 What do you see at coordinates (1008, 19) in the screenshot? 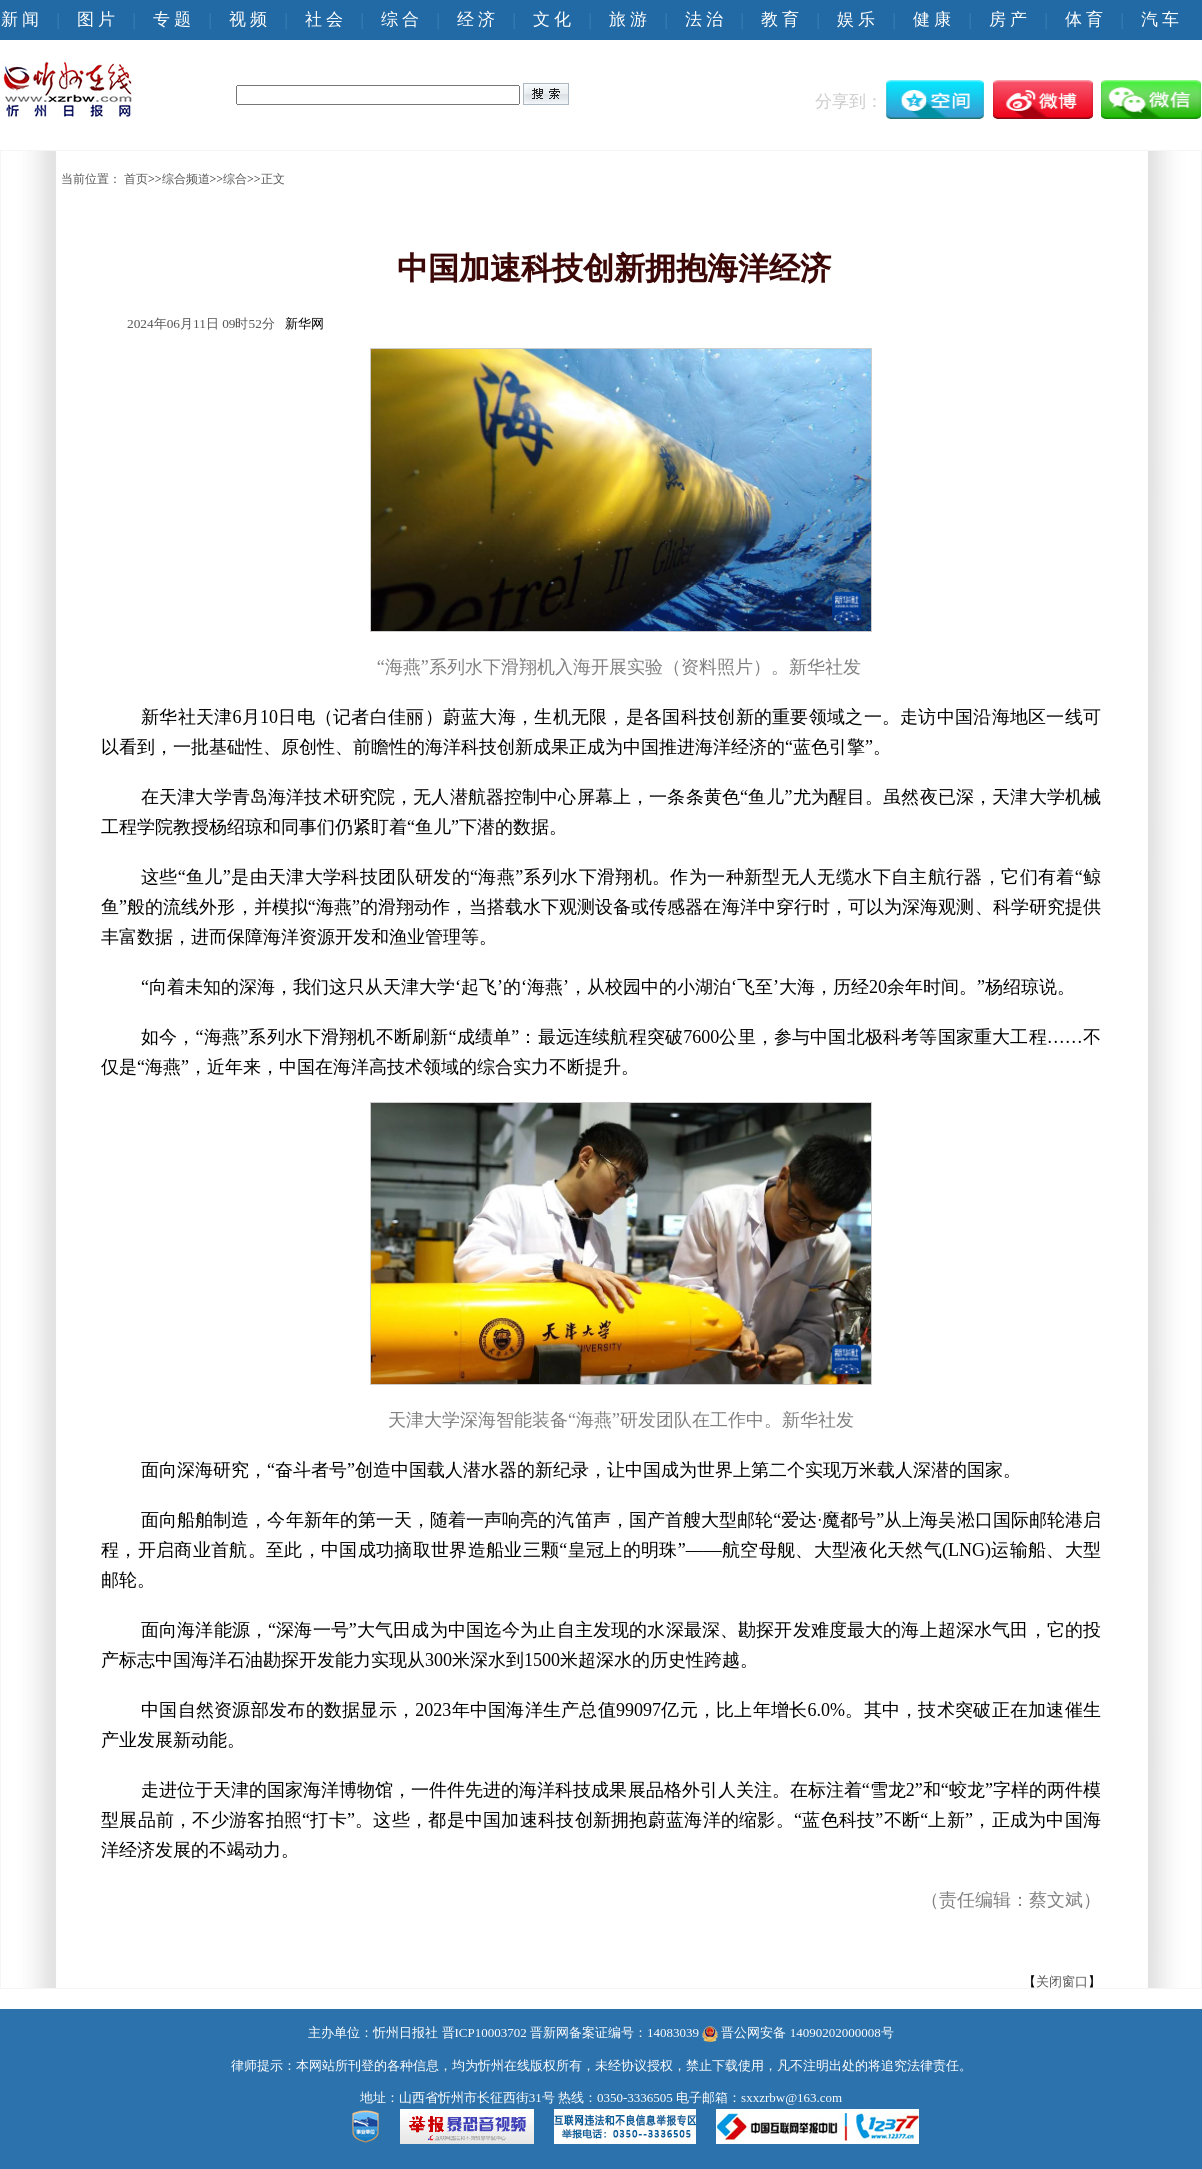
I see `房 产` at bounding box center [1008, 19].